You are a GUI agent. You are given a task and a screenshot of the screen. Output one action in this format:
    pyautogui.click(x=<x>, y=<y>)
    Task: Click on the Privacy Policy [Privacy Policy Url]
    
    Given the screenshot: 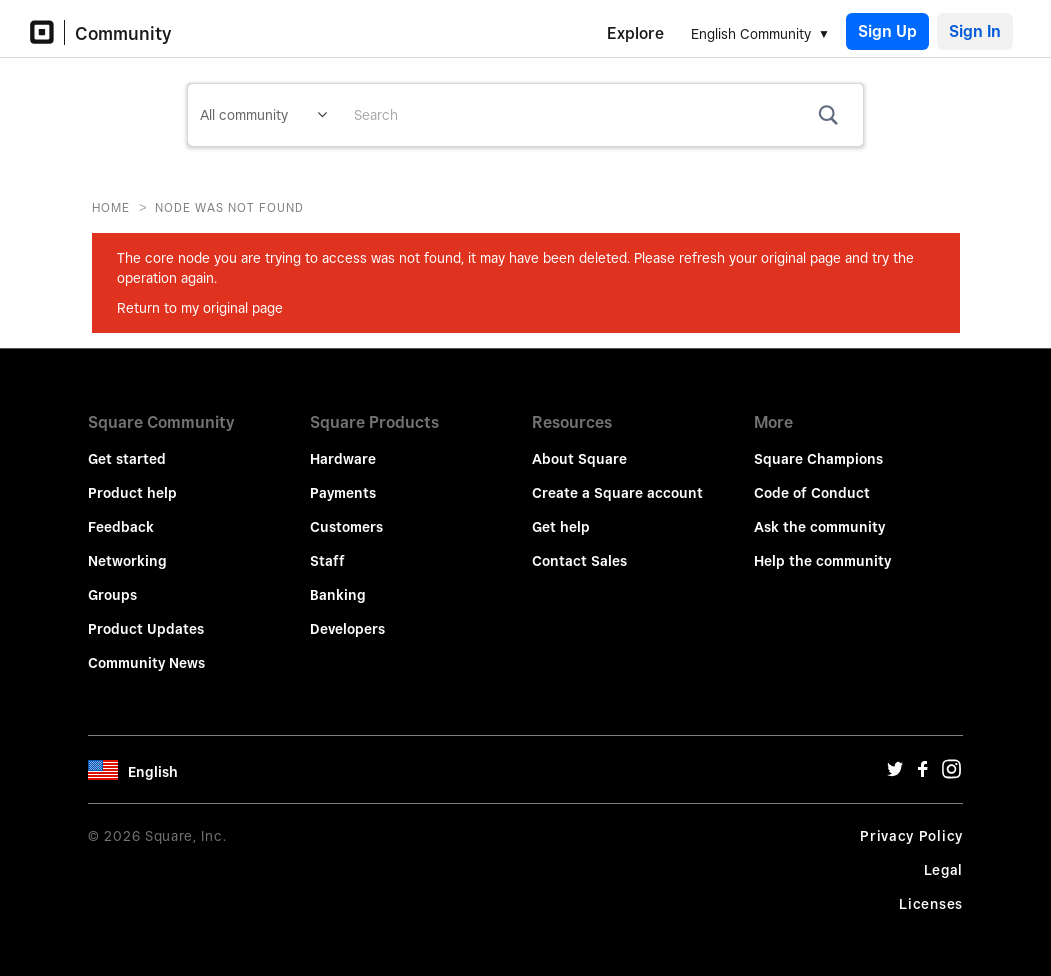 What is the action you would take?
    pyautogui.click(x=911, y=836)
    